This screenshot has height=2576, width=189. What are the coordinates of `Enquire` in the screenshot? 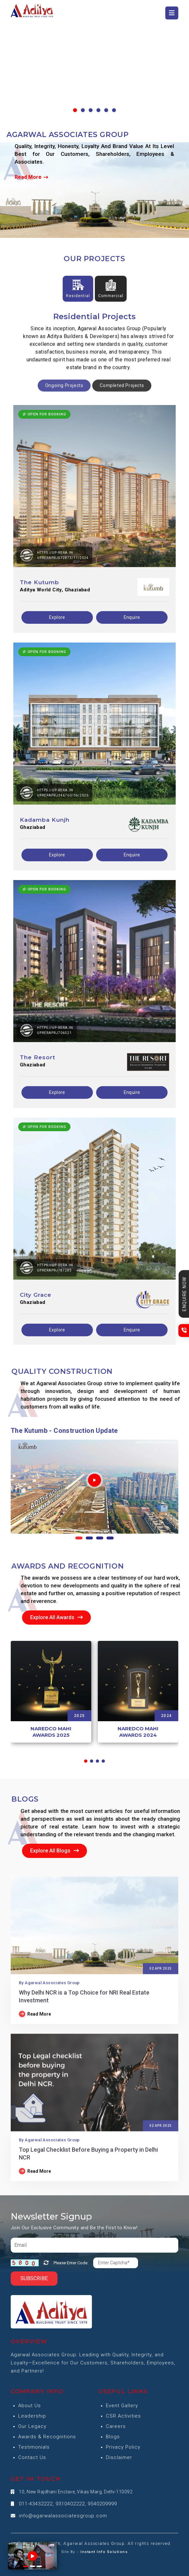 It's located at (132, 645).